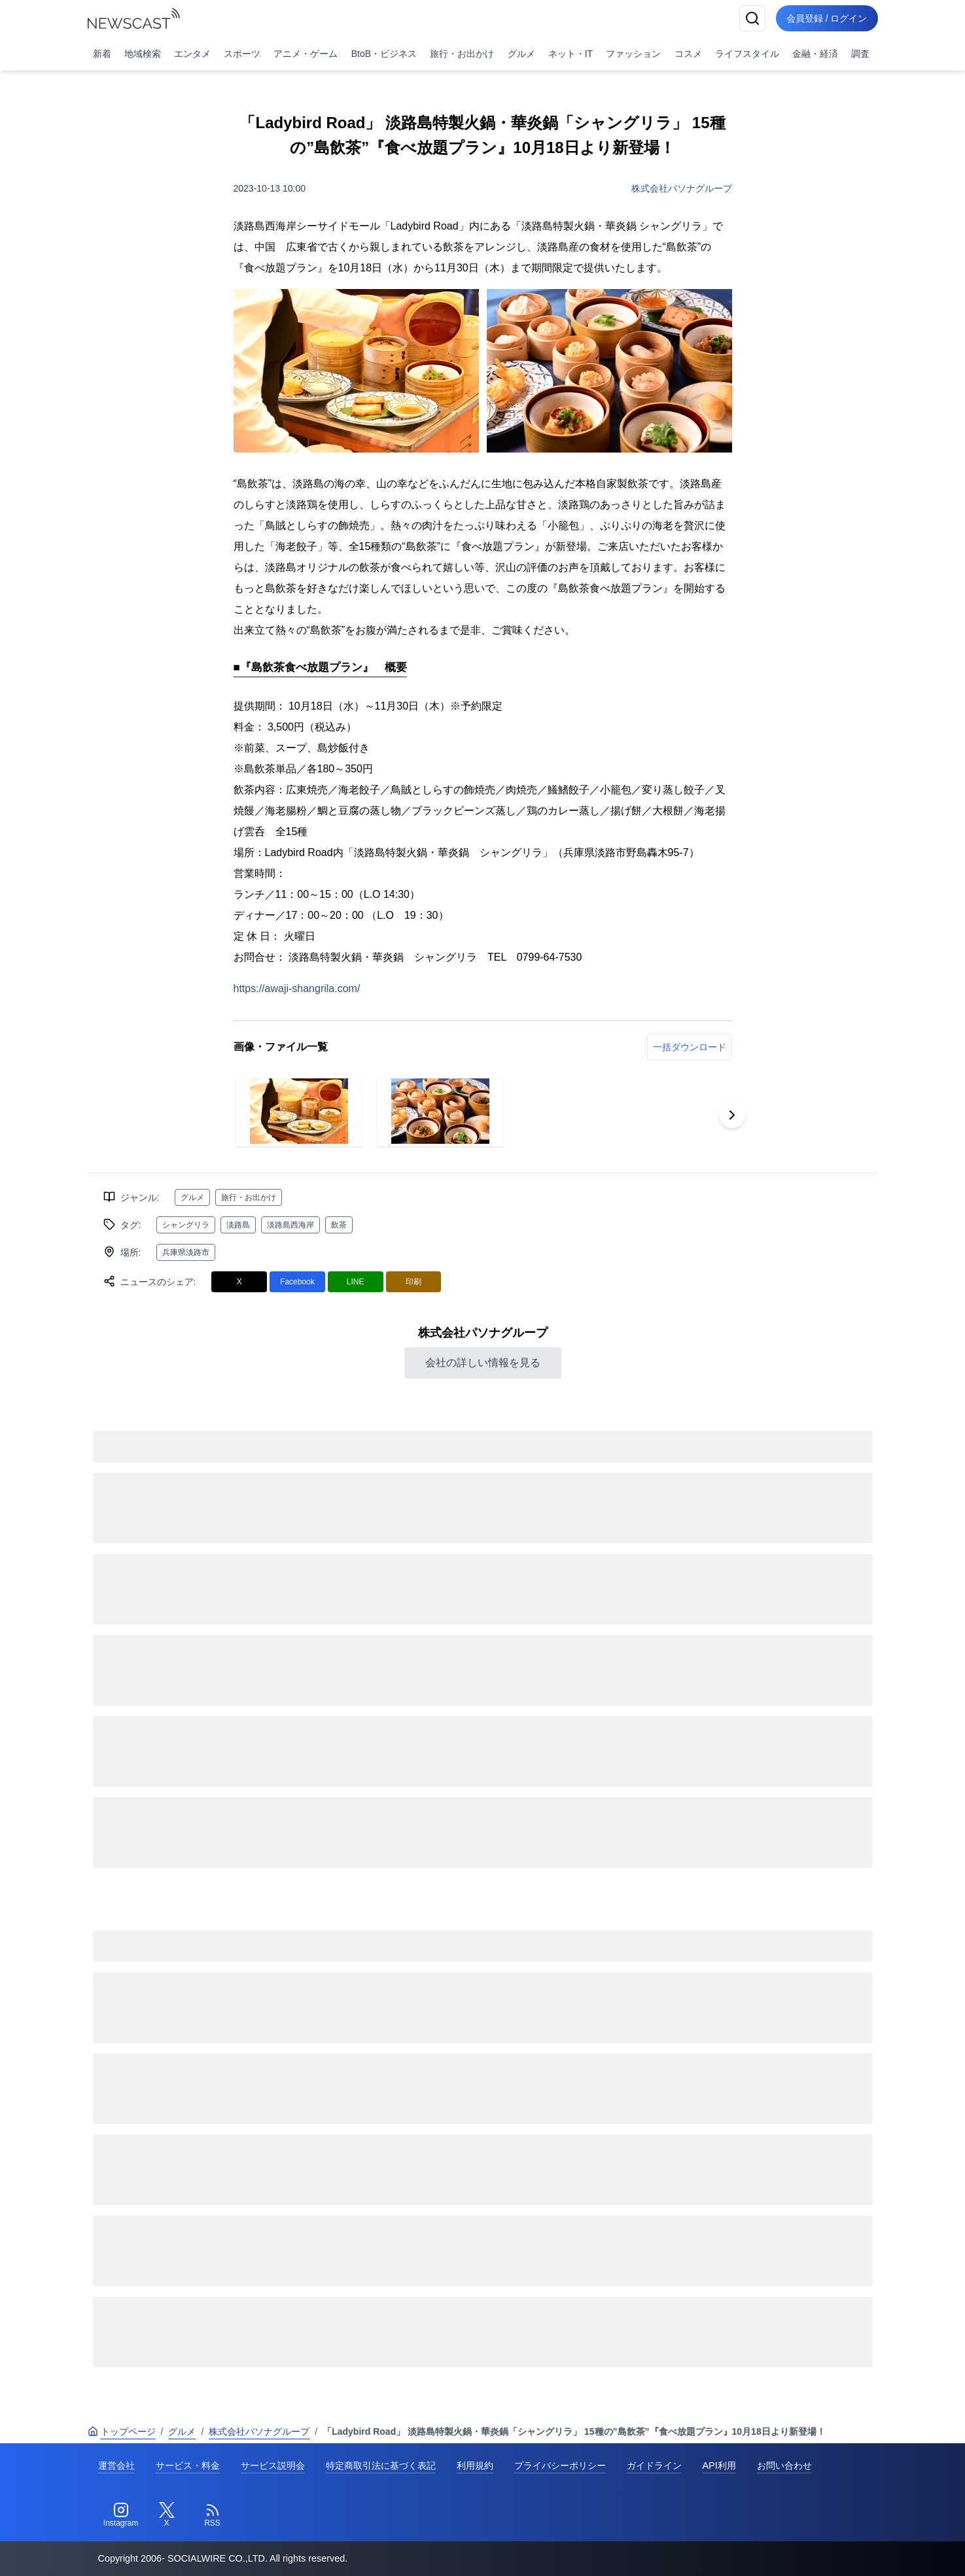  I want to click on サービス説明会, so click(273, 2465).